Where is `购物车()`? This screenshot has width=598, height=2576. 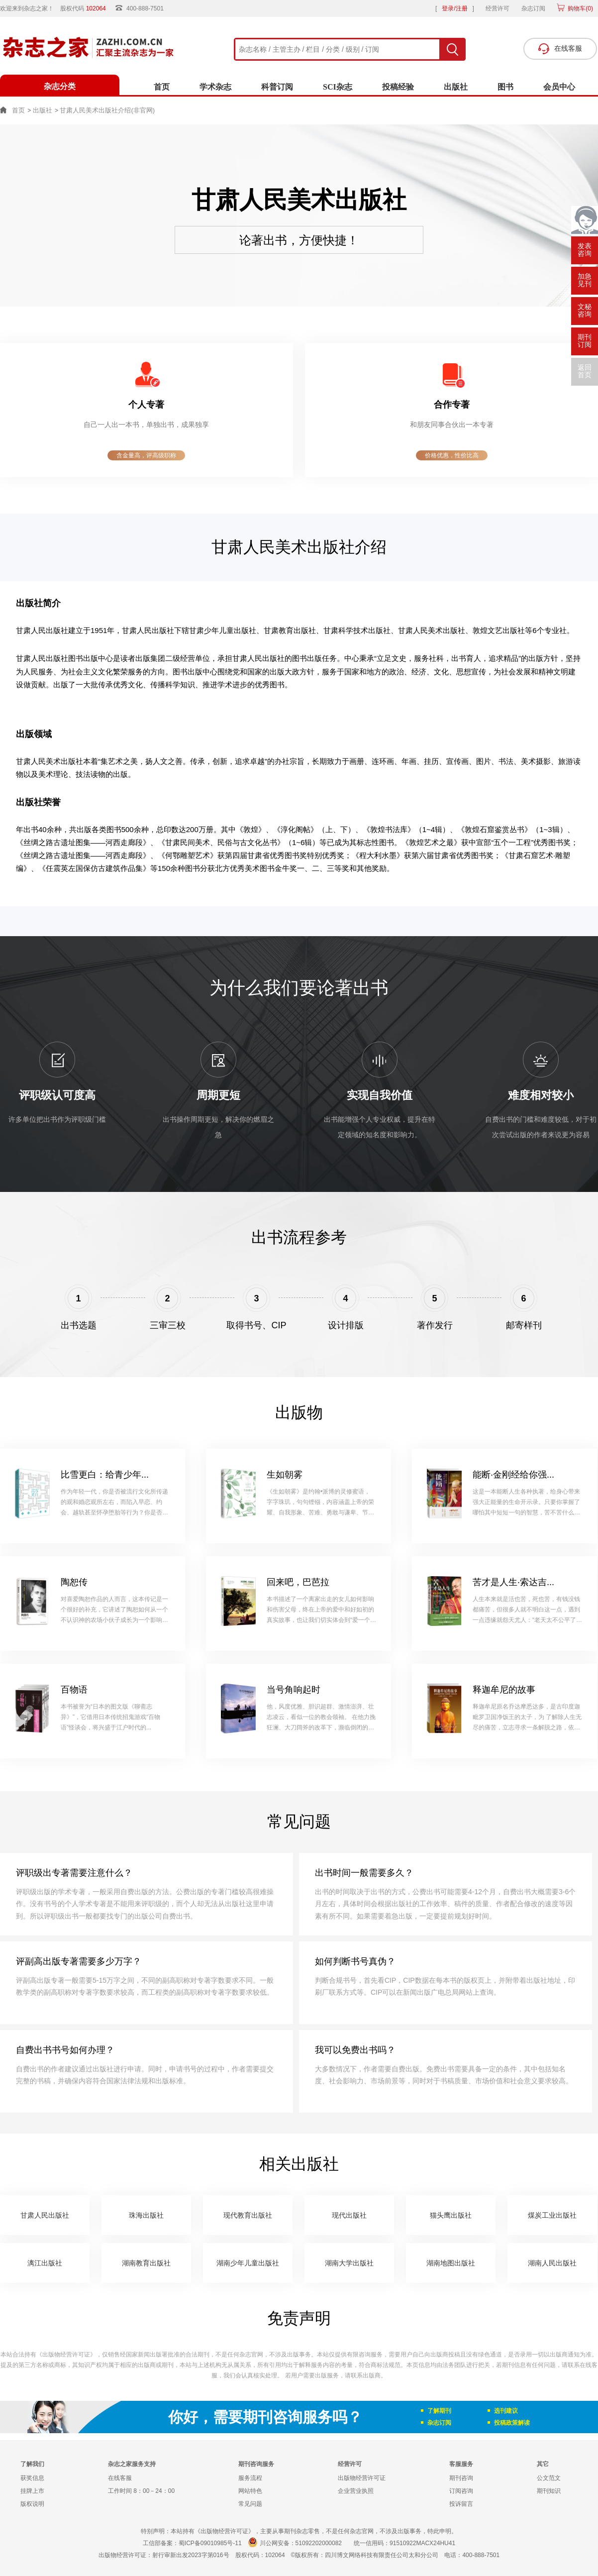 购物车() is located at coordinates (579, 8).